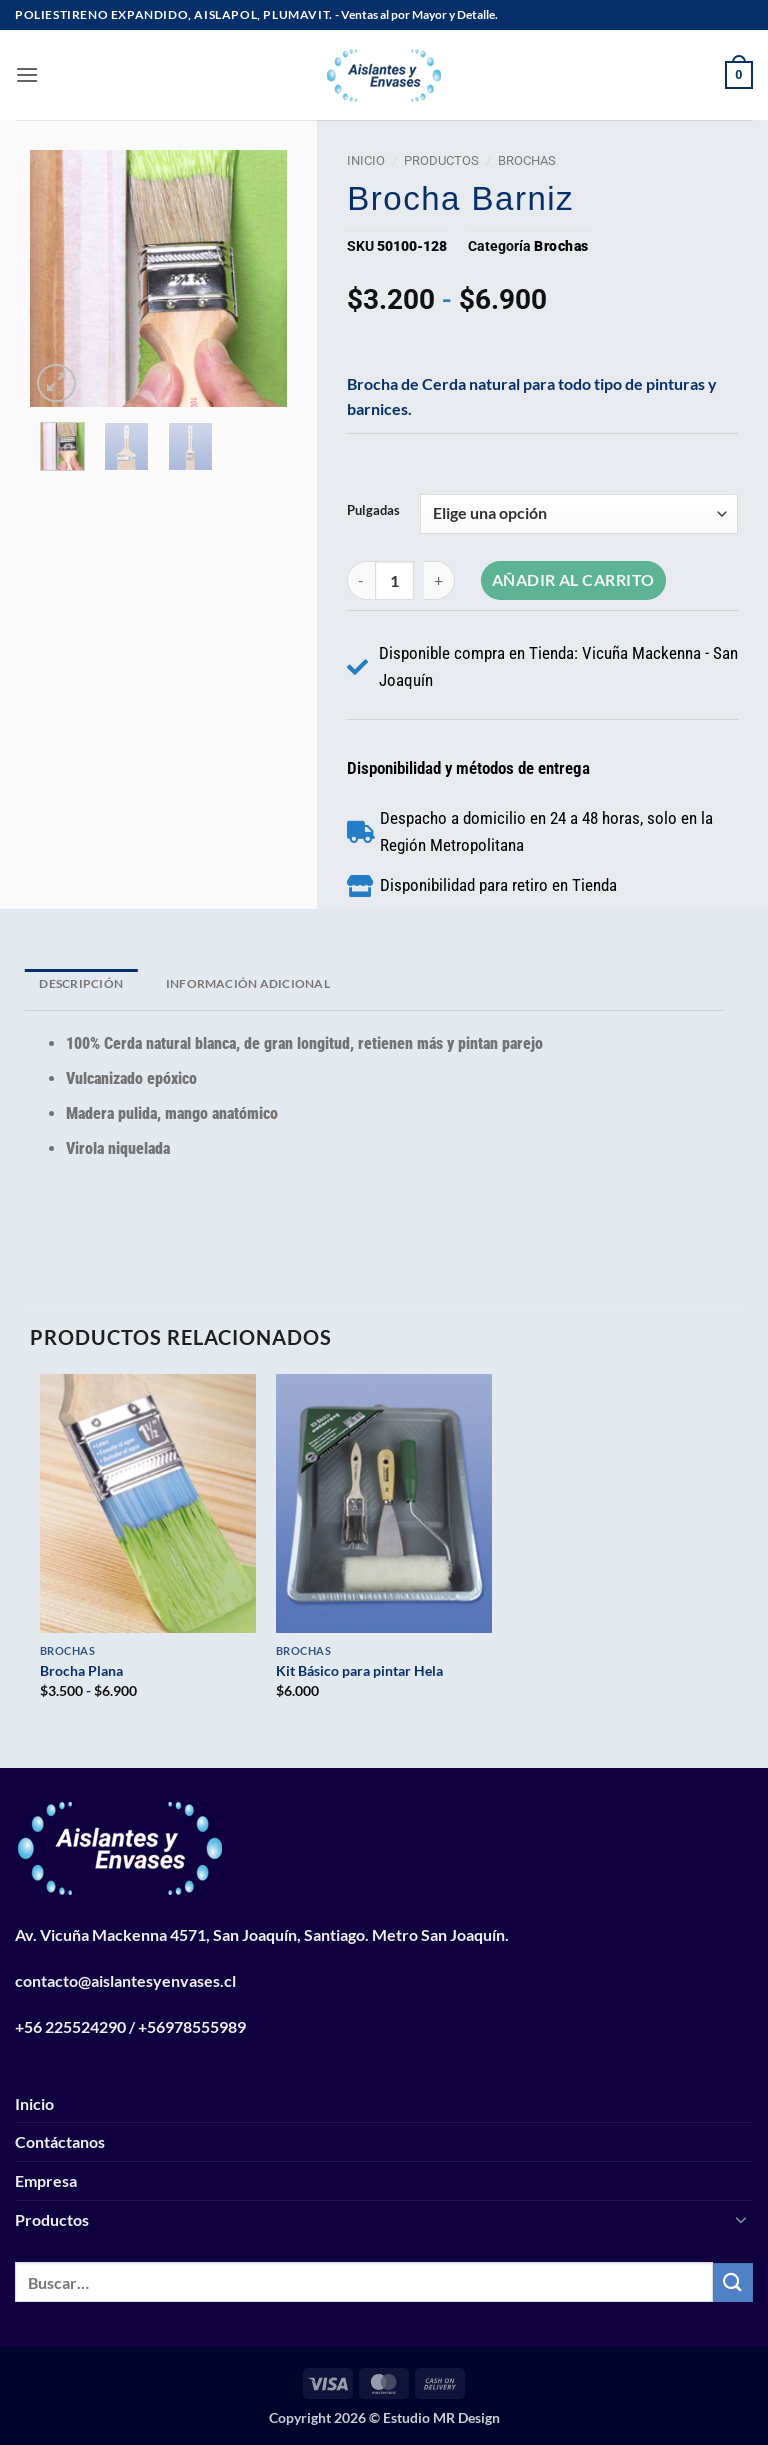  What do you see at coordinates (70, 2026) in the screenshot?
I see `+56 225524290` at bounding box center [70, 2026].